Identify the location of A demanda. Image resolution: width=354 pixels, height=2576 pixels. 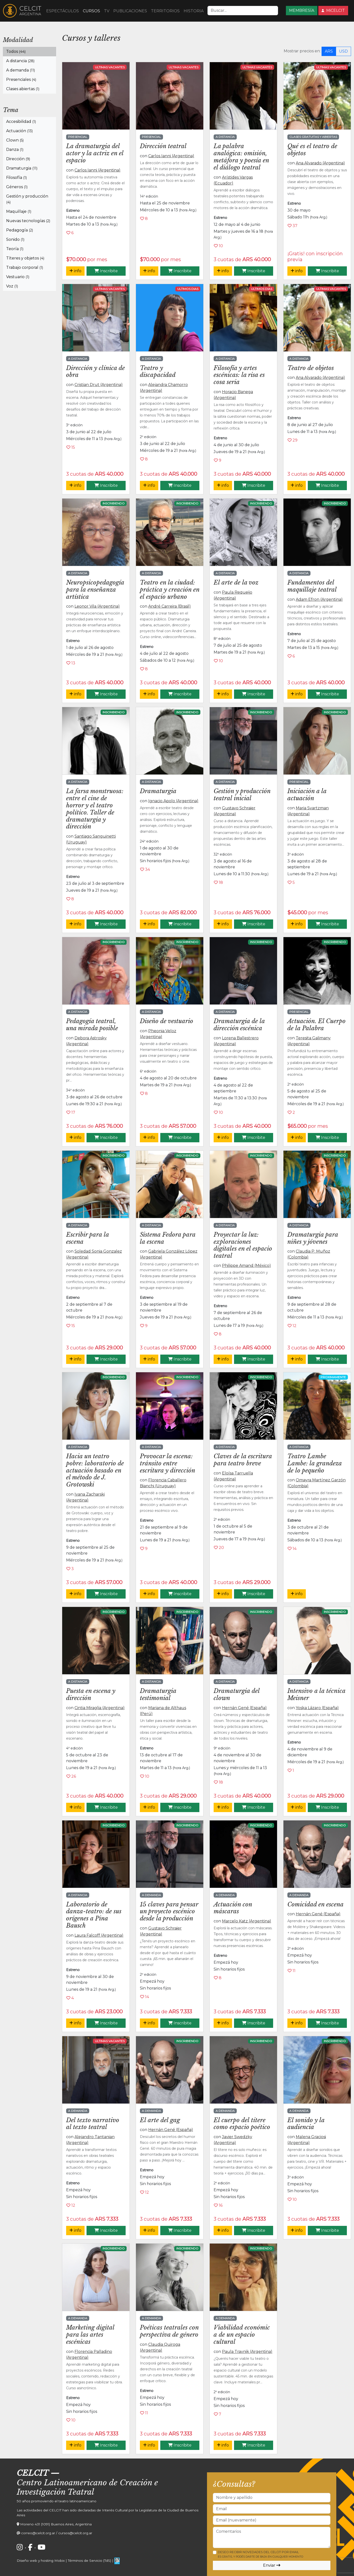
(20, 70).